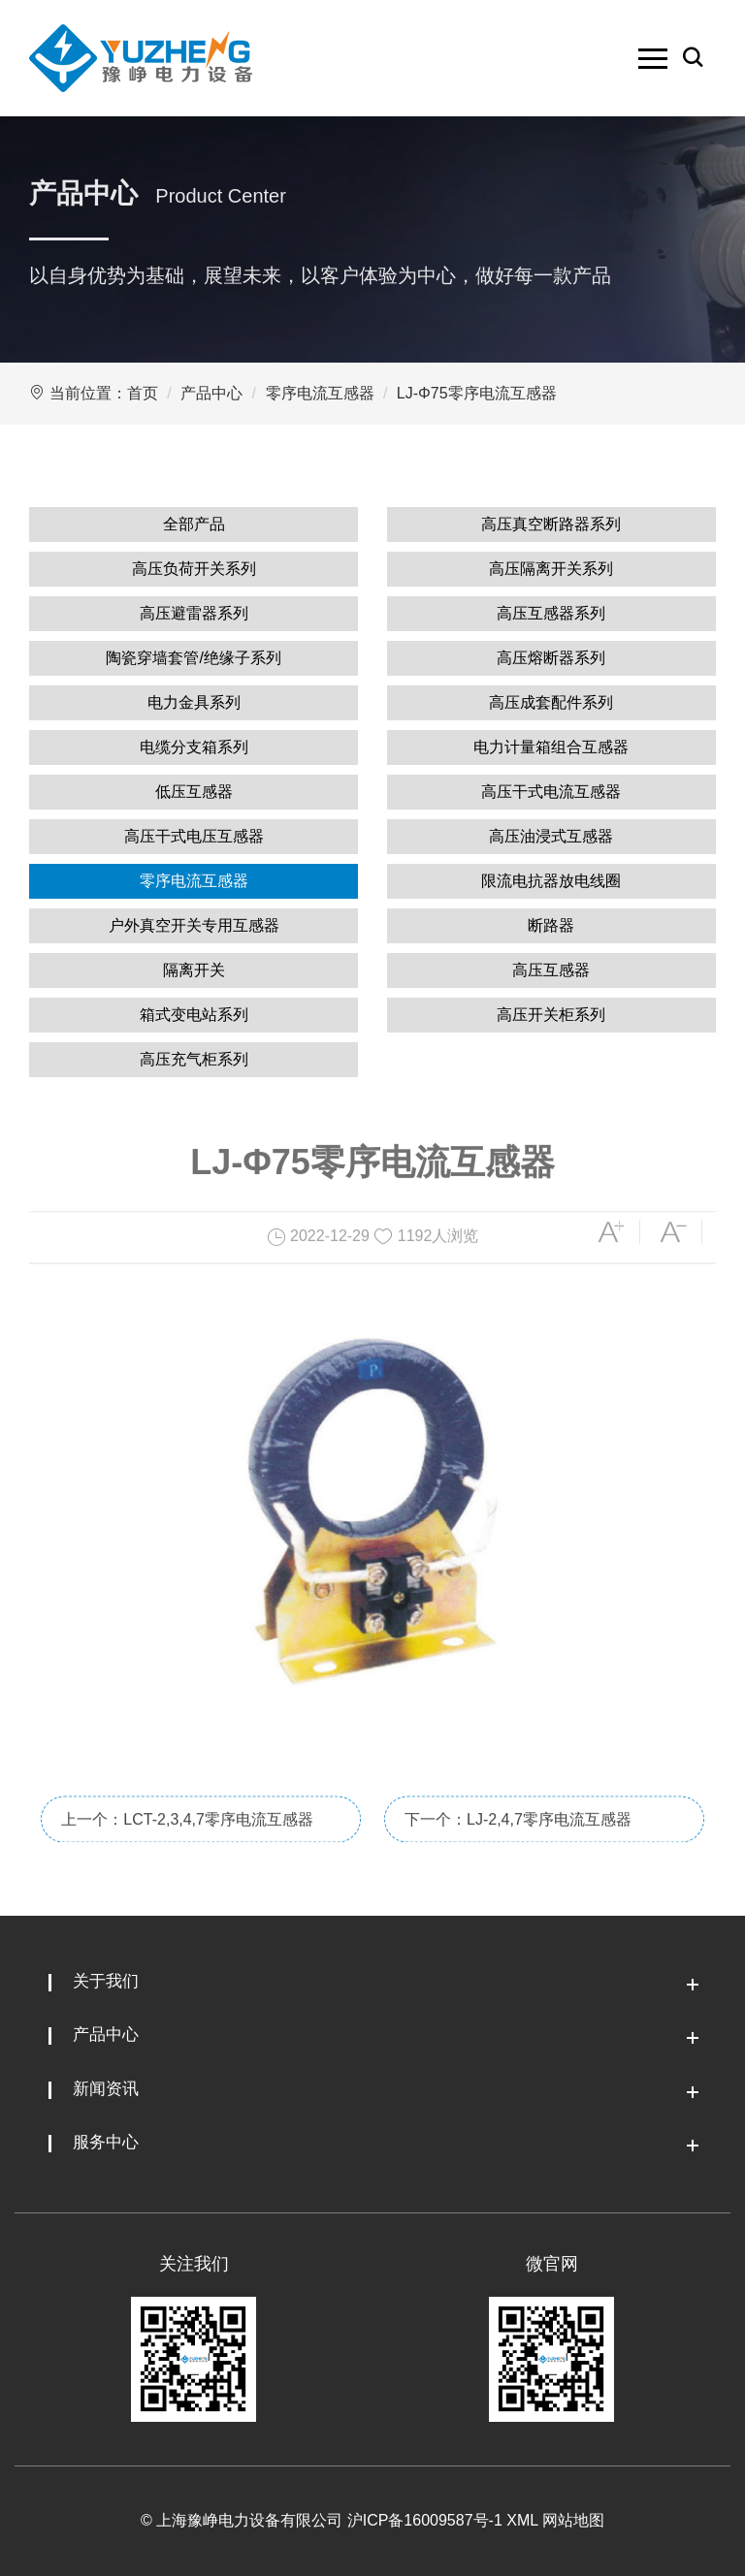 Image resolution: width=745 pixels, height=2576 pixels. I want to click on 箱式变电站系列, so click(194, 1014).